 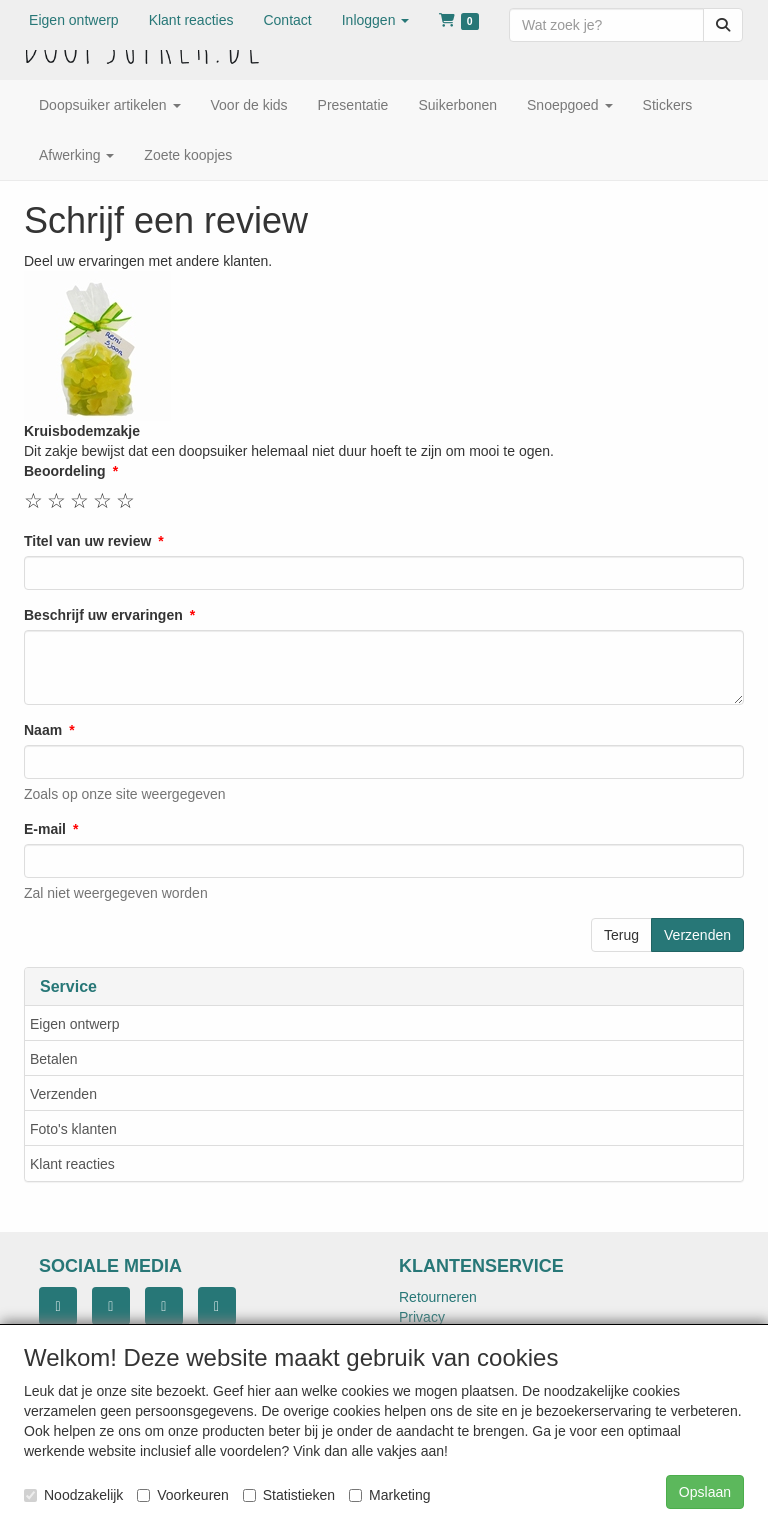 What do you see at coordinates (65, 471) in the screenshot?
I see `Beoordeling` at bounding box center [65, 471].